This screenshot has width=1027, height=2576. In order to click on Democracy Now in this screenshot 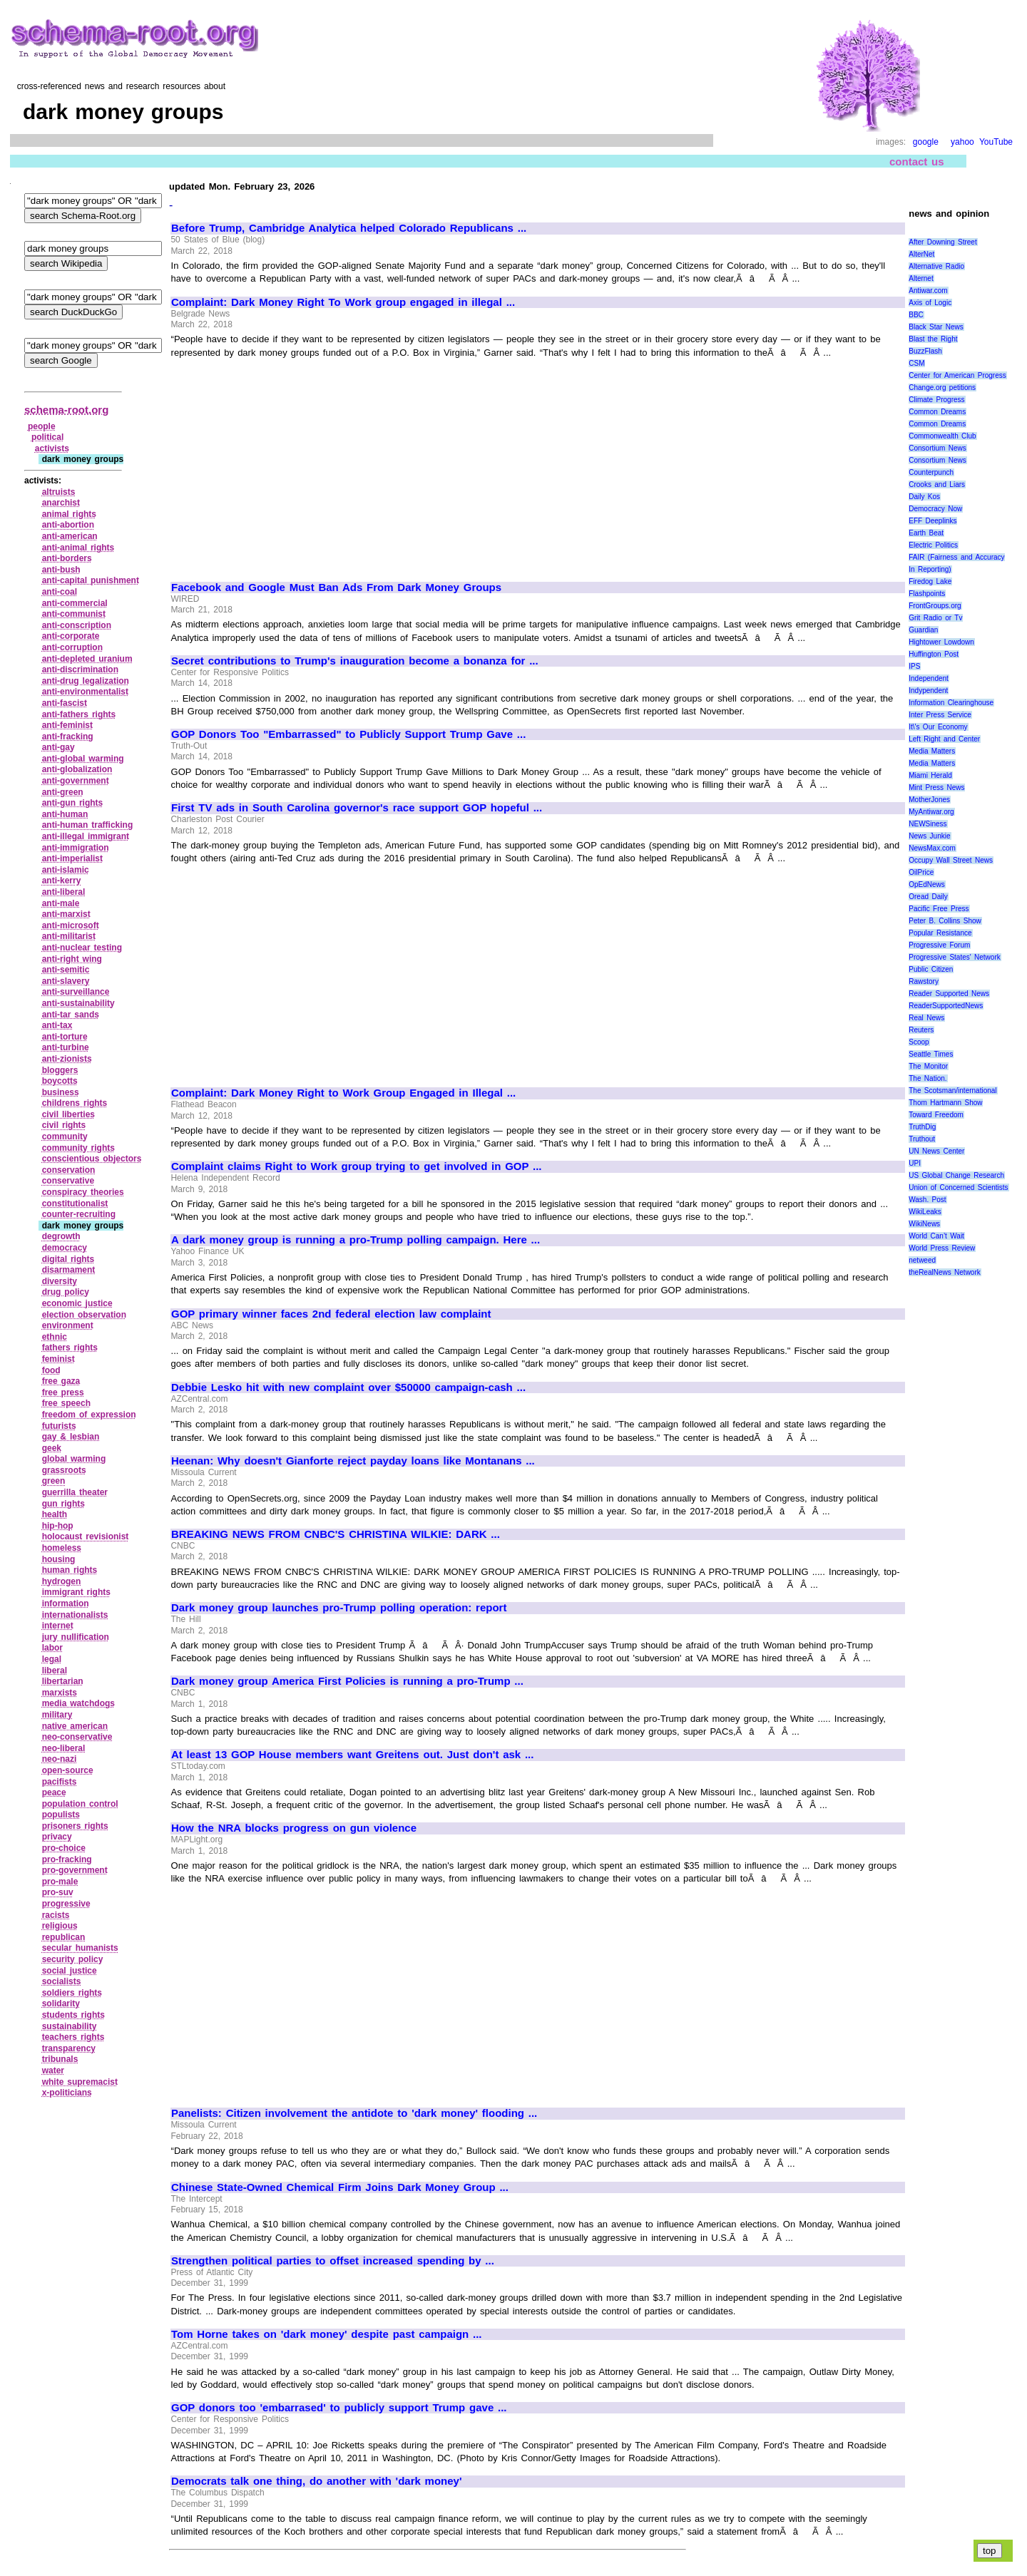, I will do `click(935, 509)`.